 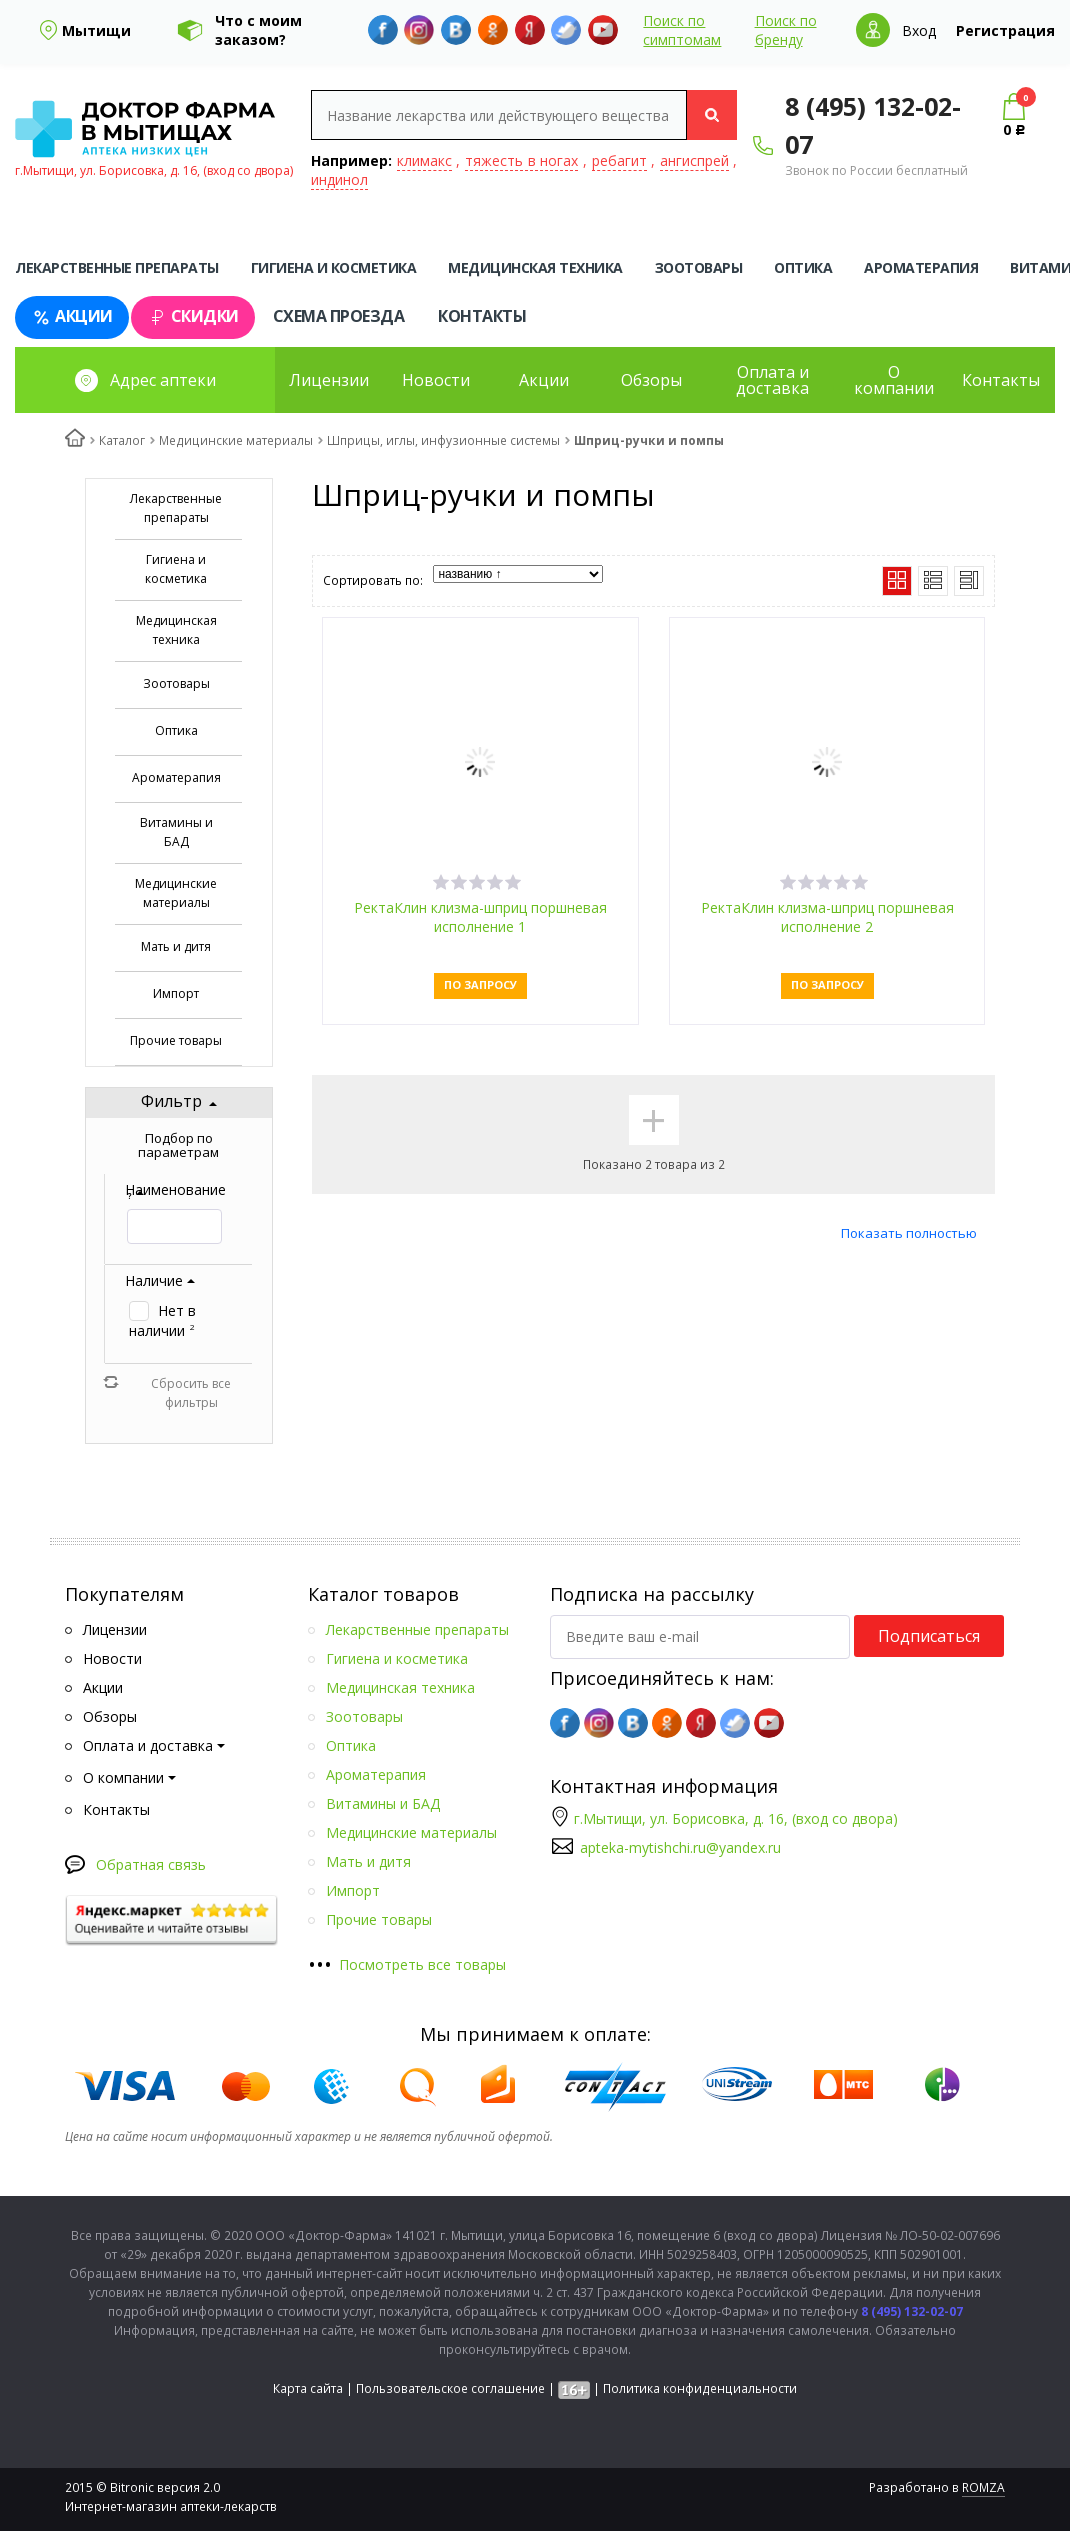 What do you see at coordinates (339, 316) in the screenshot?
I see `Схема проезда` at bounding box center [339, 316].